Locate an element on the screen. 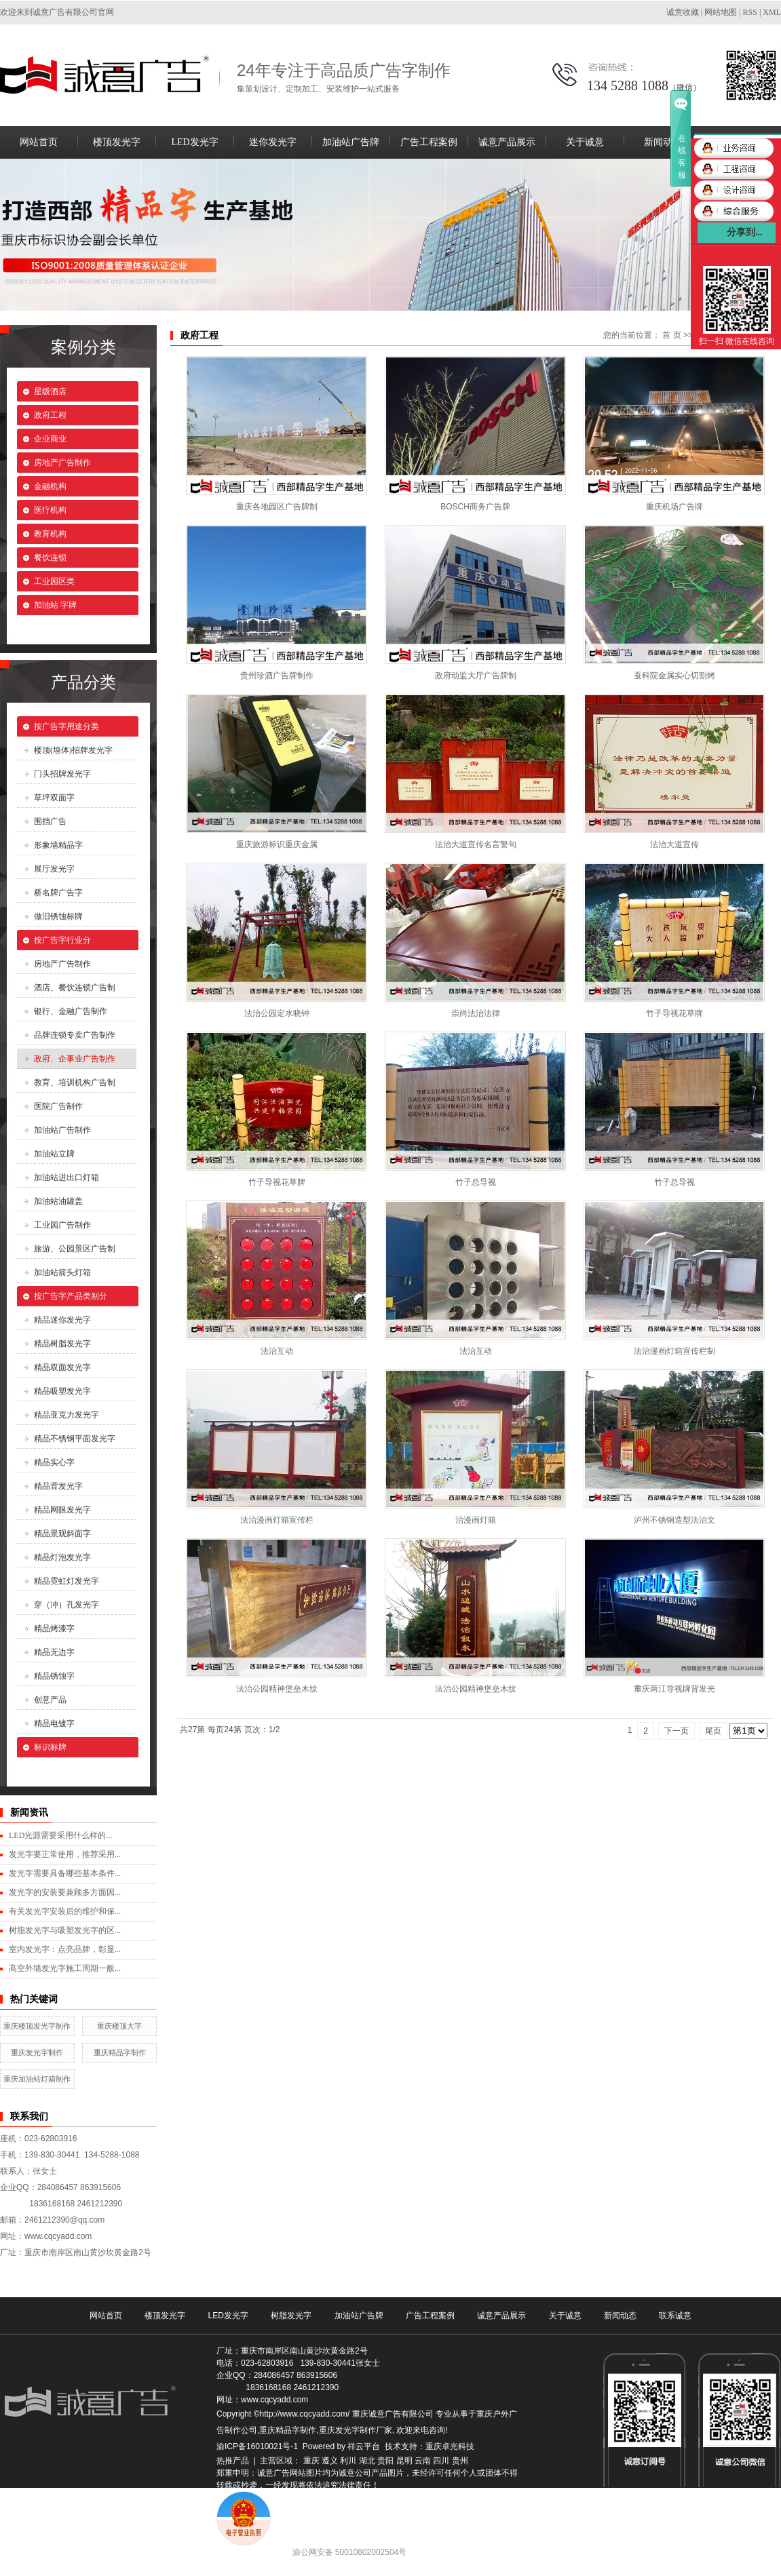  贵州 is located at coordinates (460, 2460).